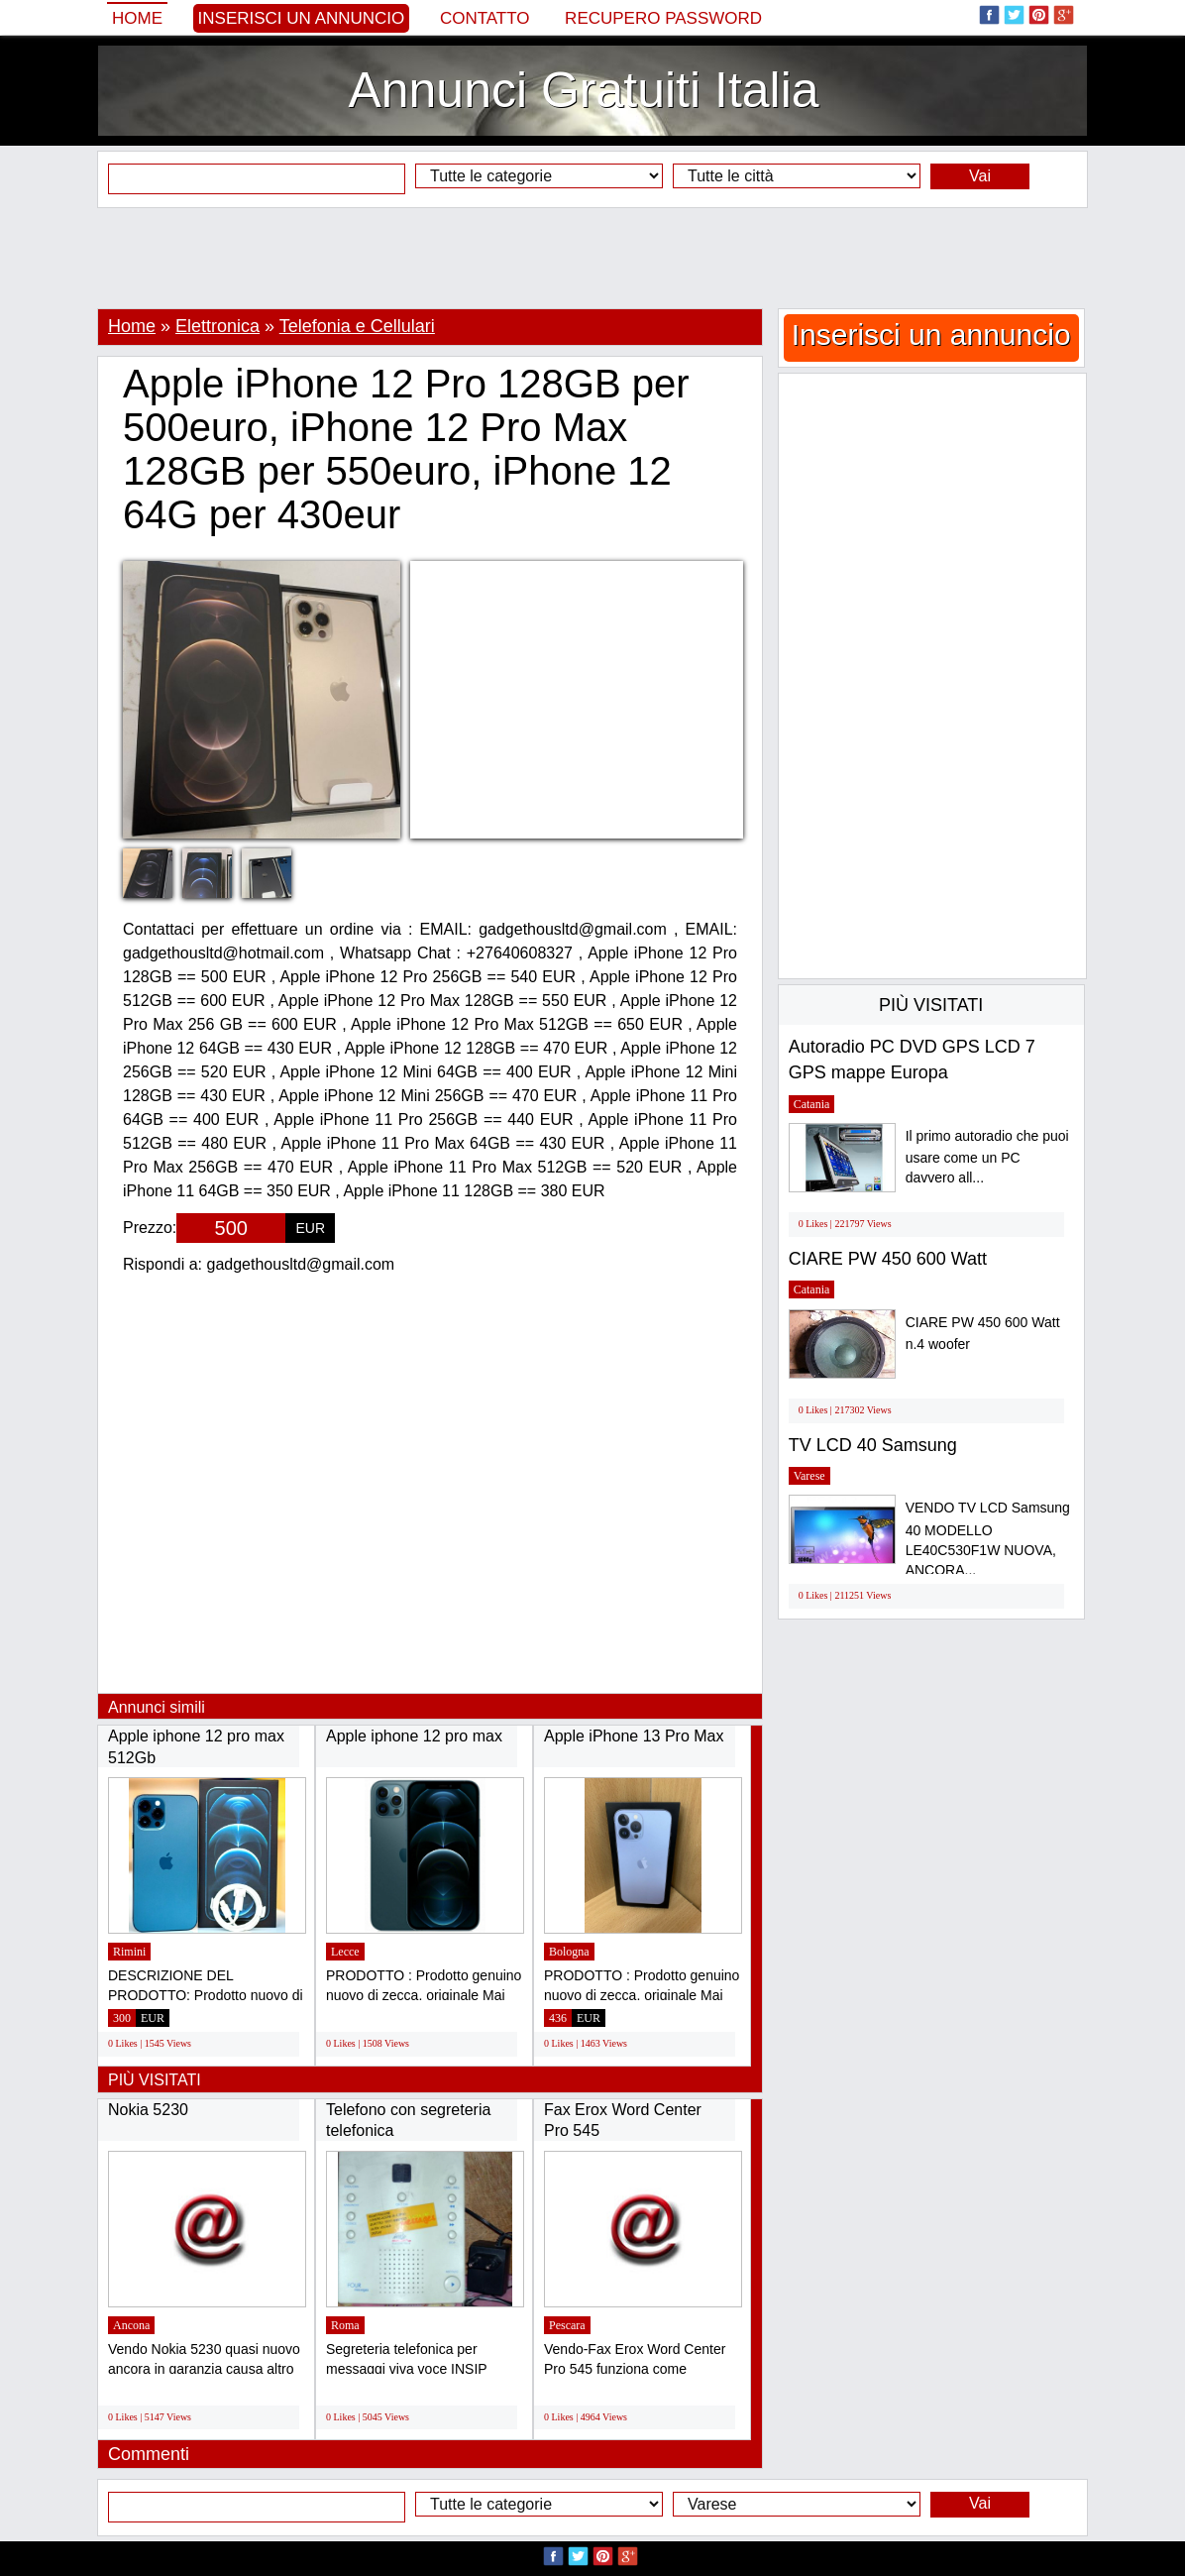 The width and height of the screenshot is (1185, 2576). I want to click on Ancona, so click(131, 2325).